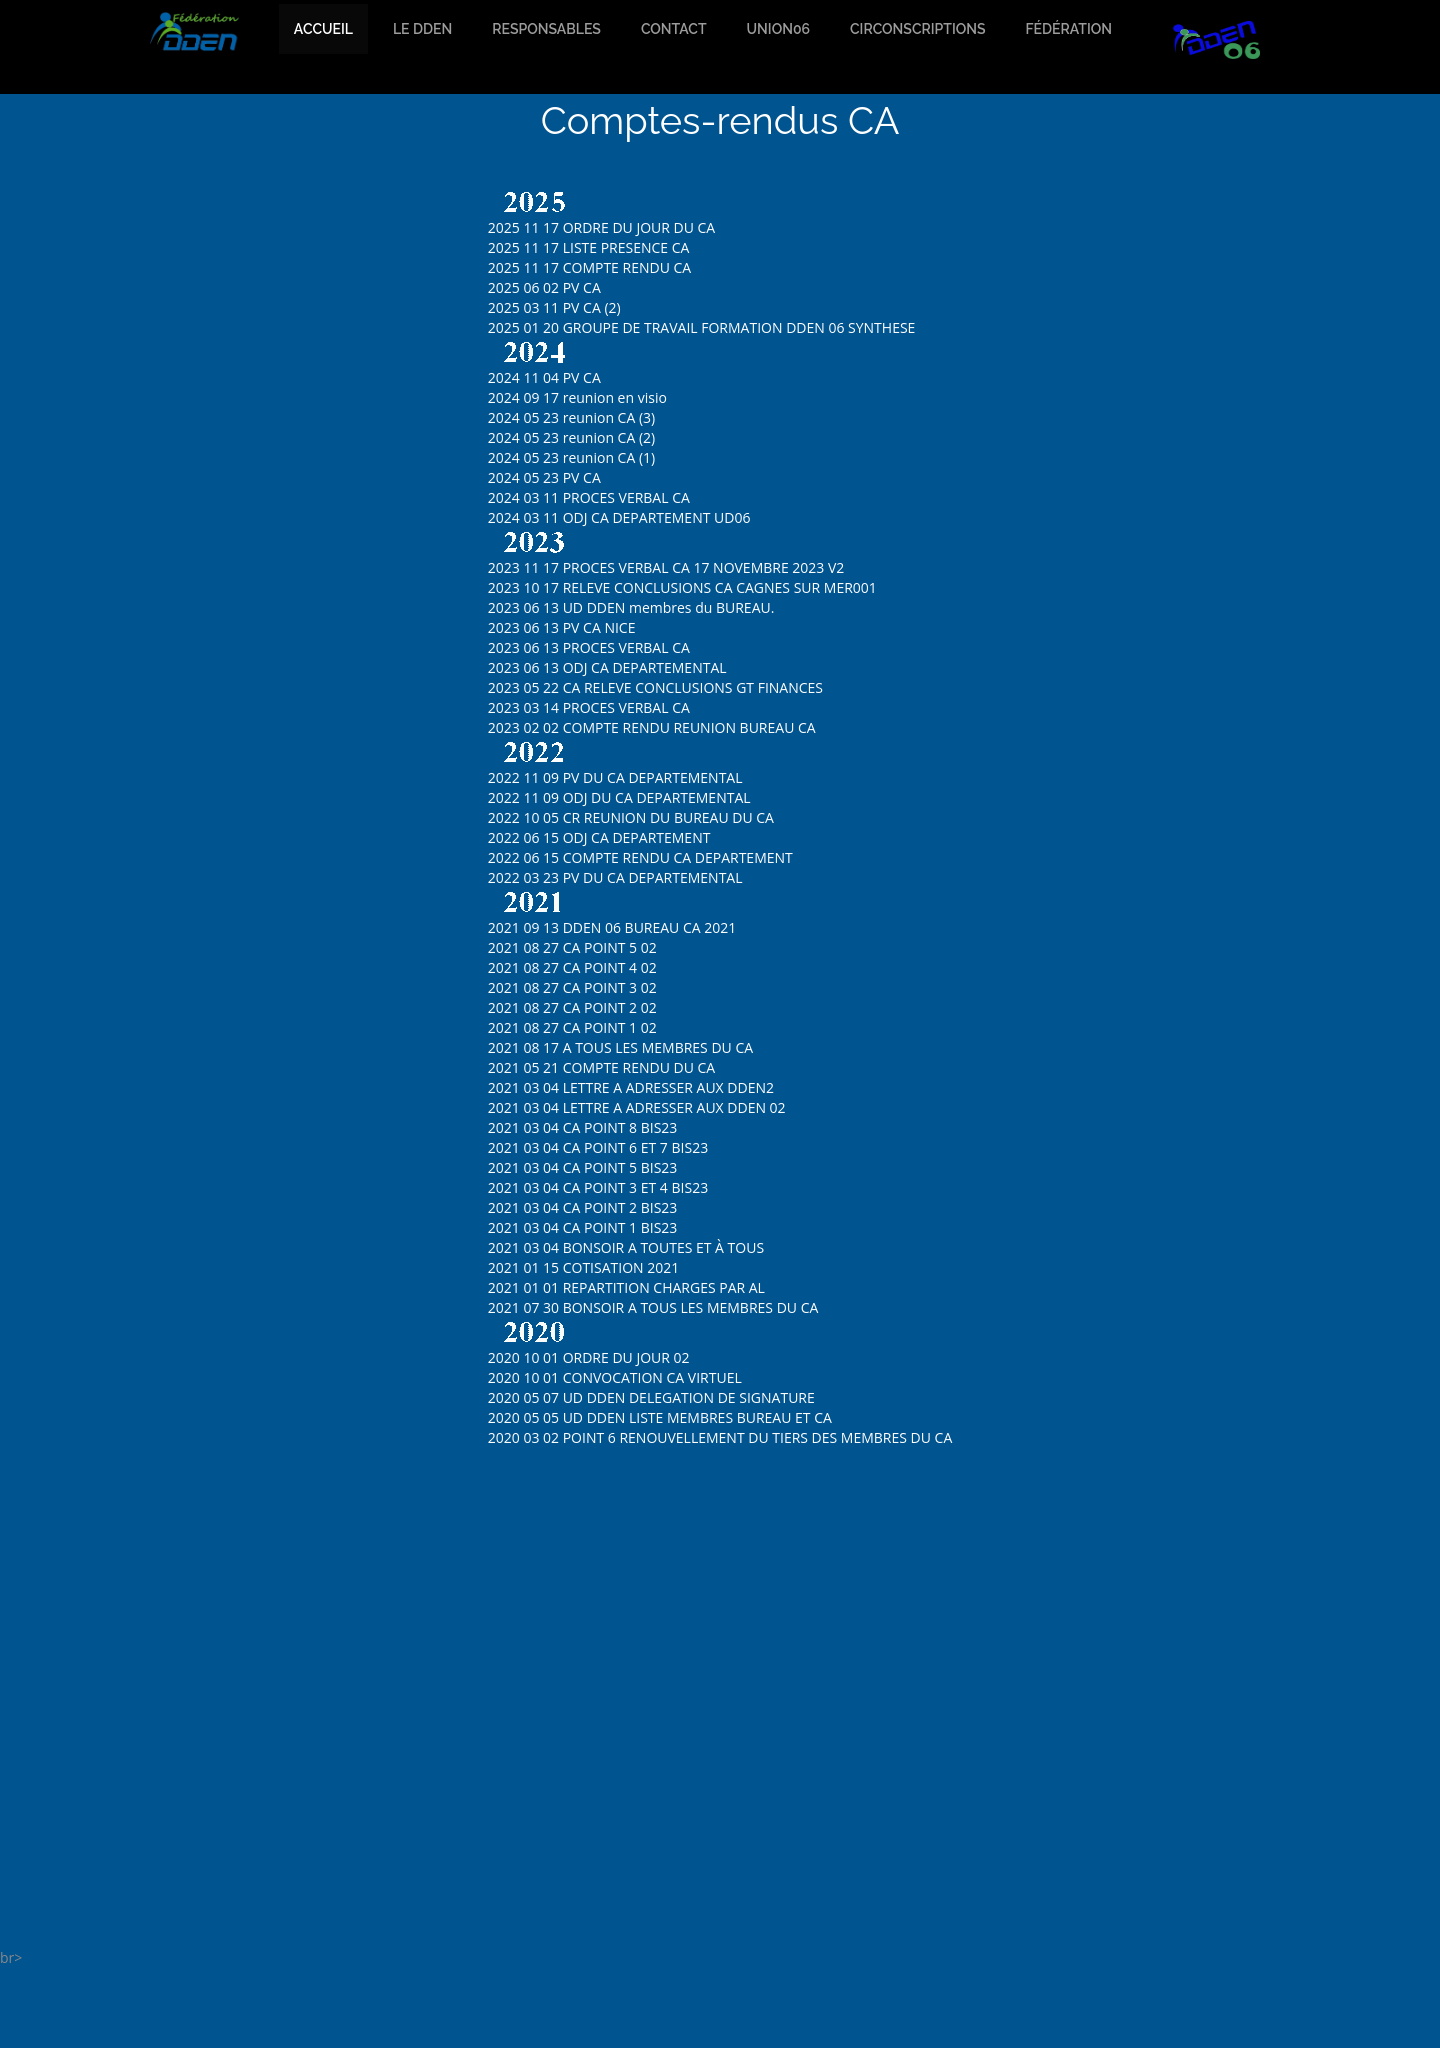 The height and width of the screenshot is (2048, 1440). I want to click on 2021 08 27 CA POINT 4 02, so click(572, 967).